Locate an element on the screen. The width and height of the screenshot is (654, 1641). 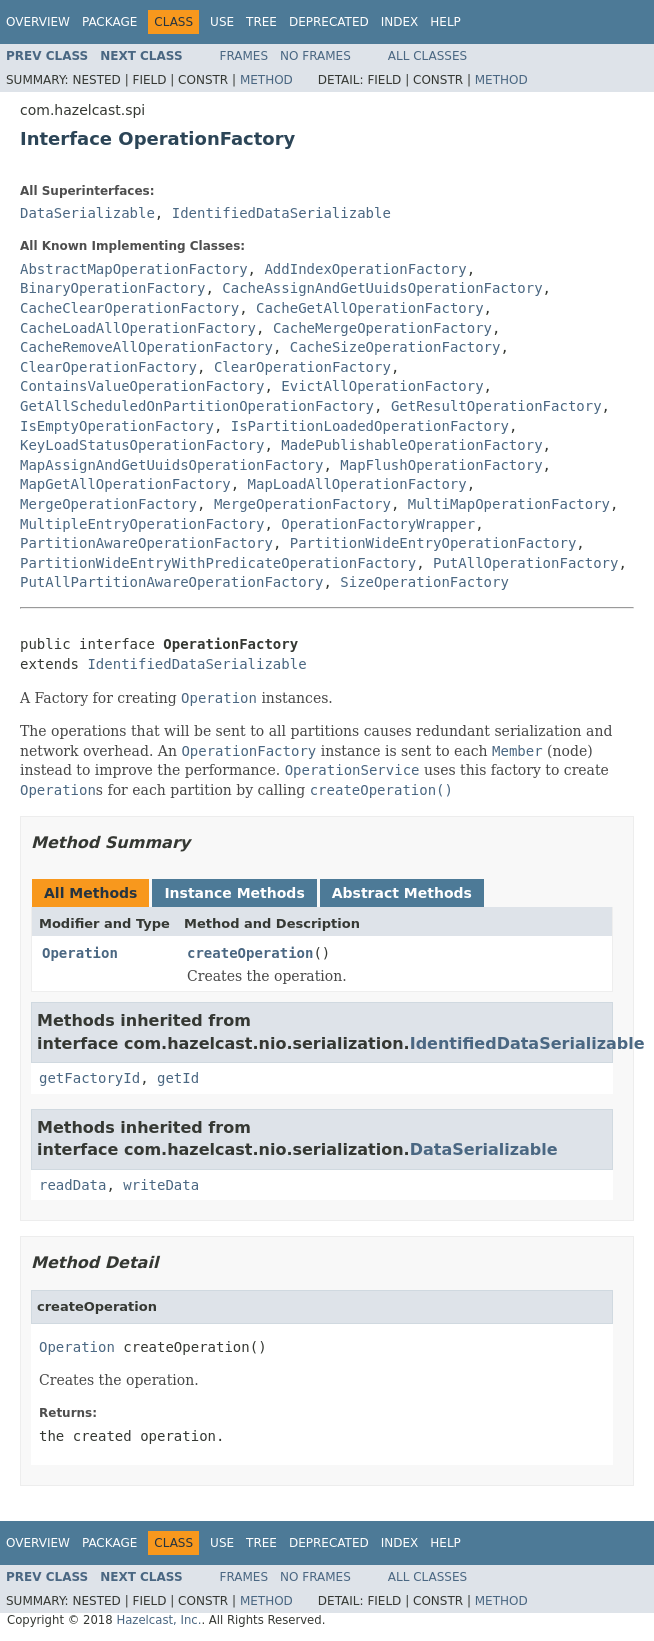
Use is located at coordinates (222, 22).